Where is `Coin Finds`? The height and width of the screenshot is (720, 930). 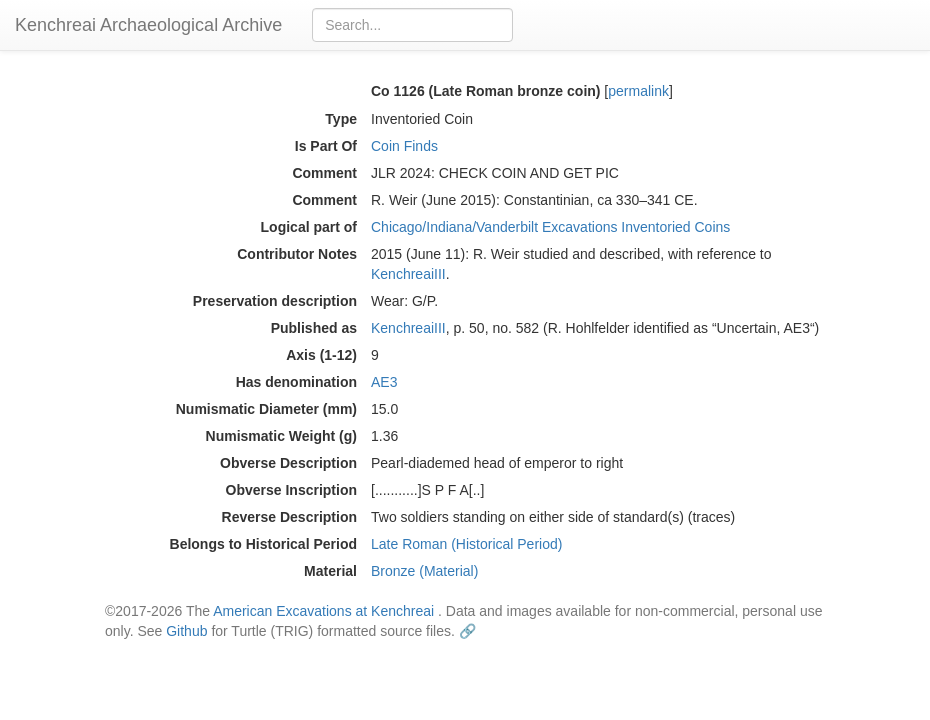
Coin Finds is located at coordinates (404, 146).